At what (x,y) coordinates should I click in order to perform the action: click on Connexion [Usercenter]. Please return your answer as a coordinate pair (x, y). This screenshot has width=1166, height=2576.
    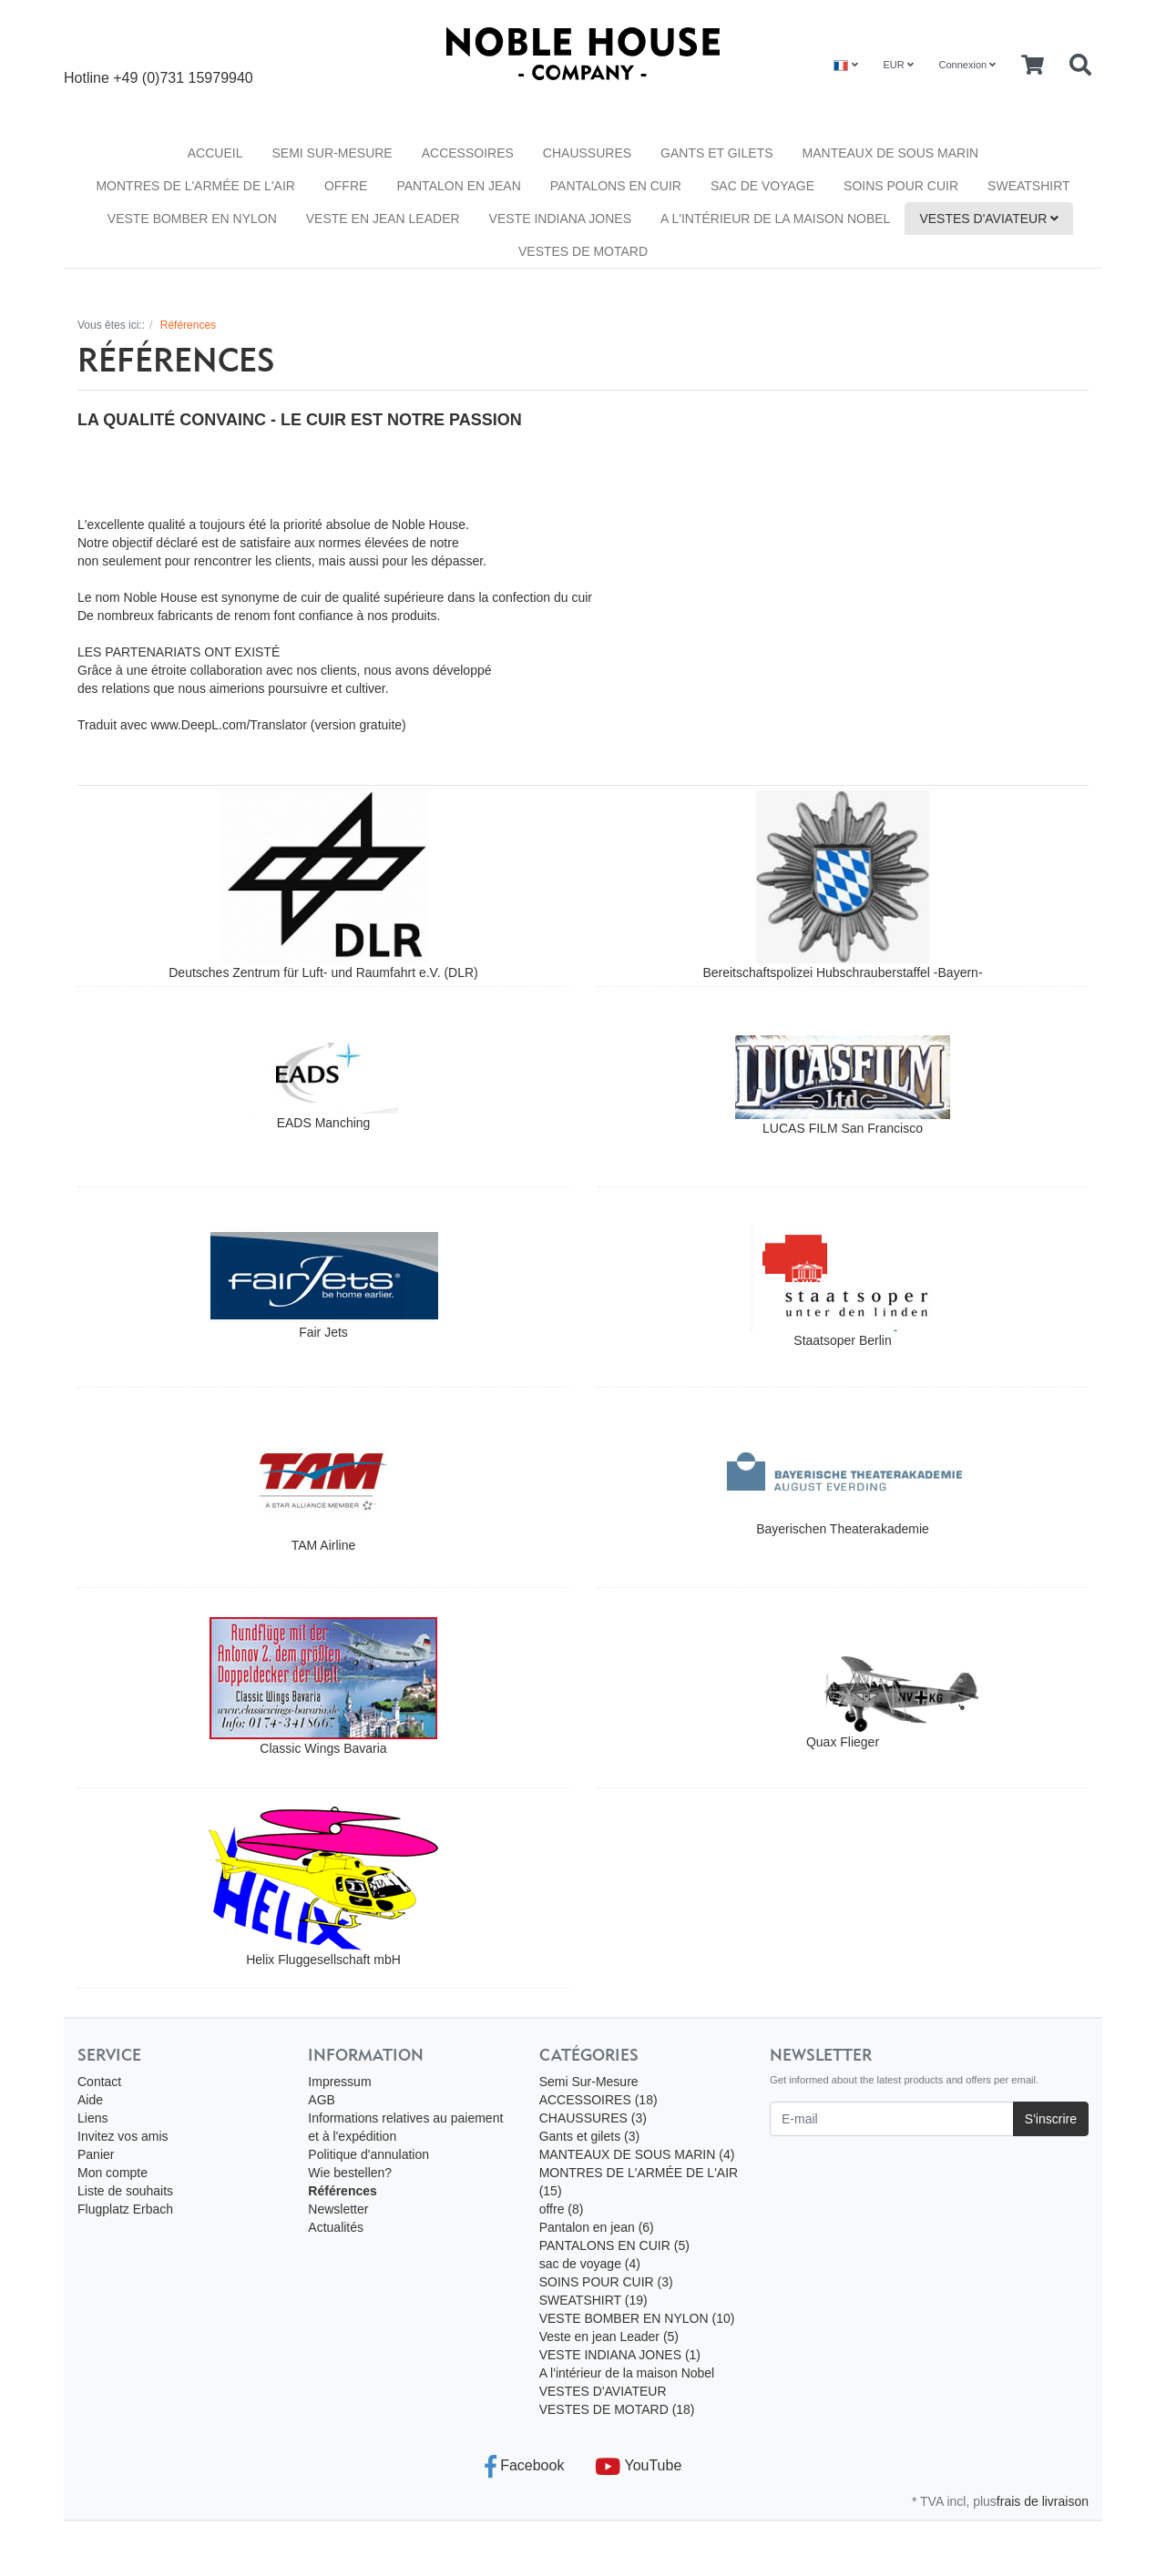
    Looking at the image, I should click on (968, 64).